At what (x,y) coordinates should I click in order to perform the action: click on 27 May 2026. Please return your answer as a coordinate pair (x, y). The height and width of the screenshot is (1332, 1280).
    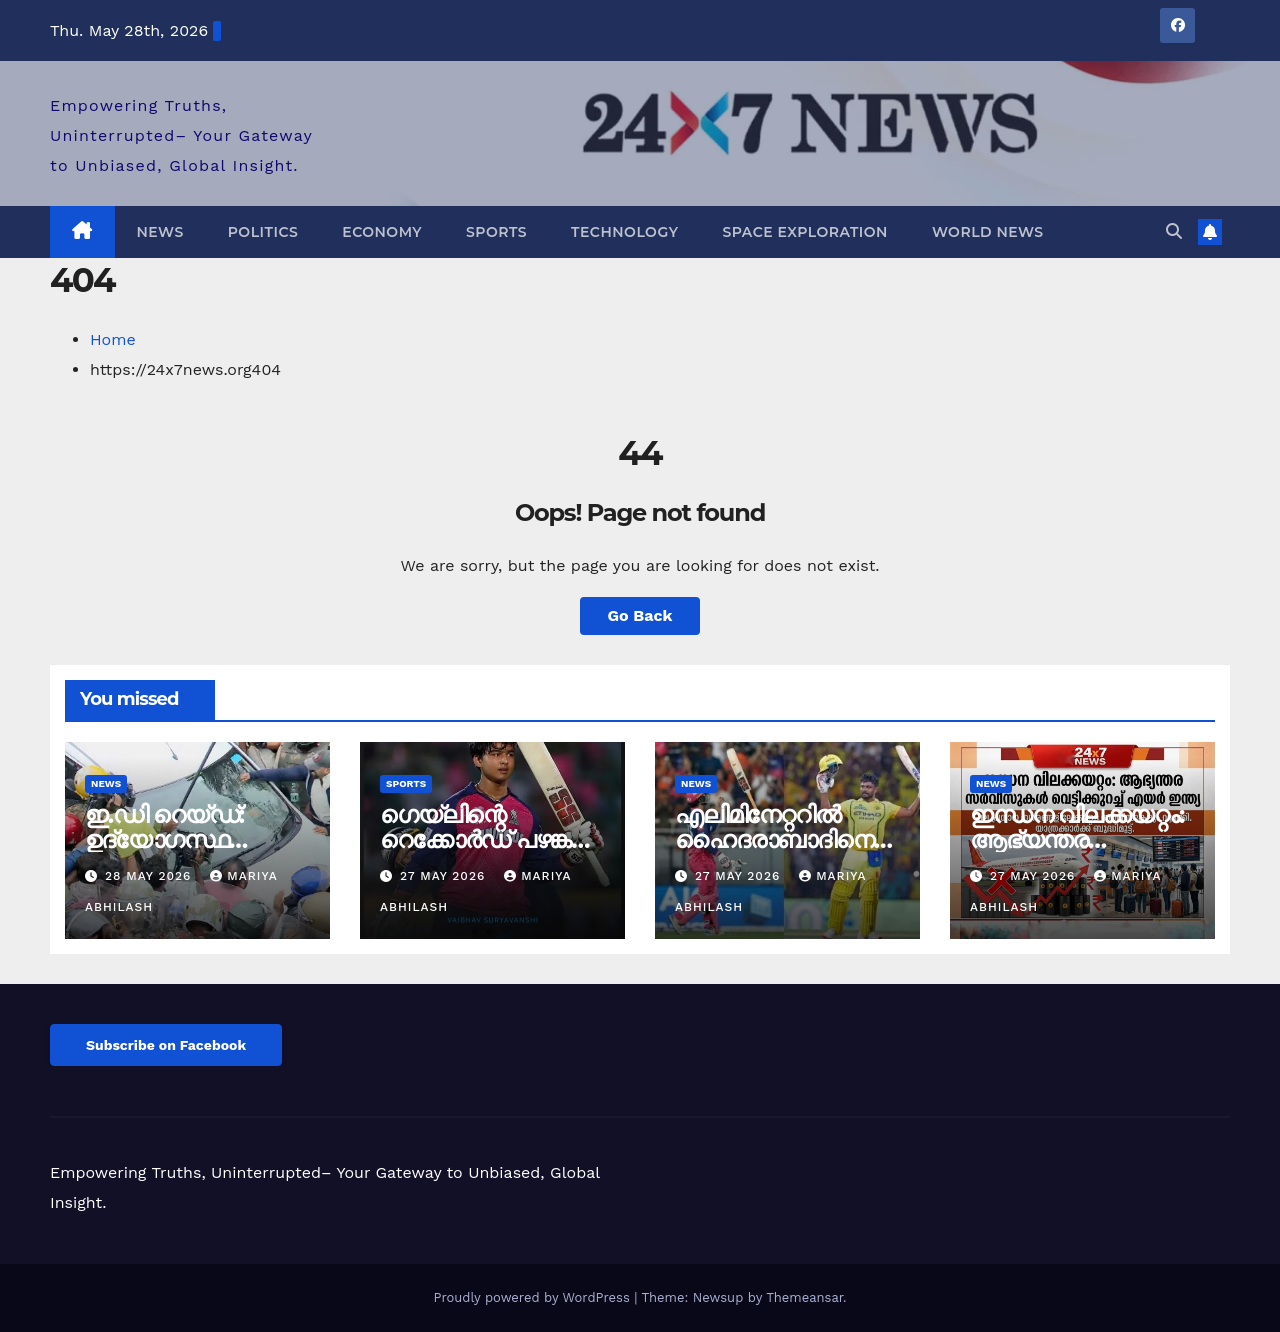
    Looking at the image, I should click on (445, 876).